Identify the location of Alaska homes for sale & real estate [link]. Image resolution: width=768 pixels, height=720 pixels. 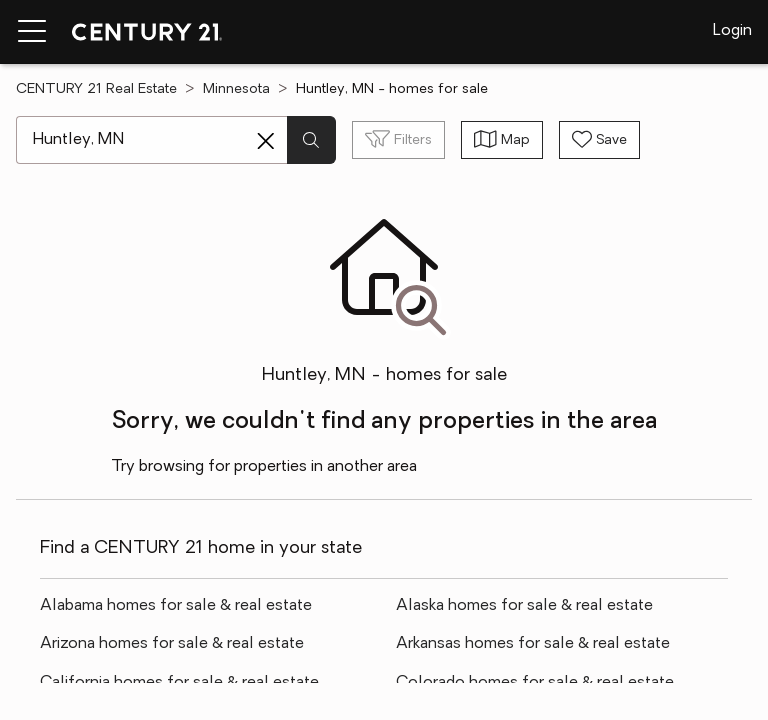
(524, 606).